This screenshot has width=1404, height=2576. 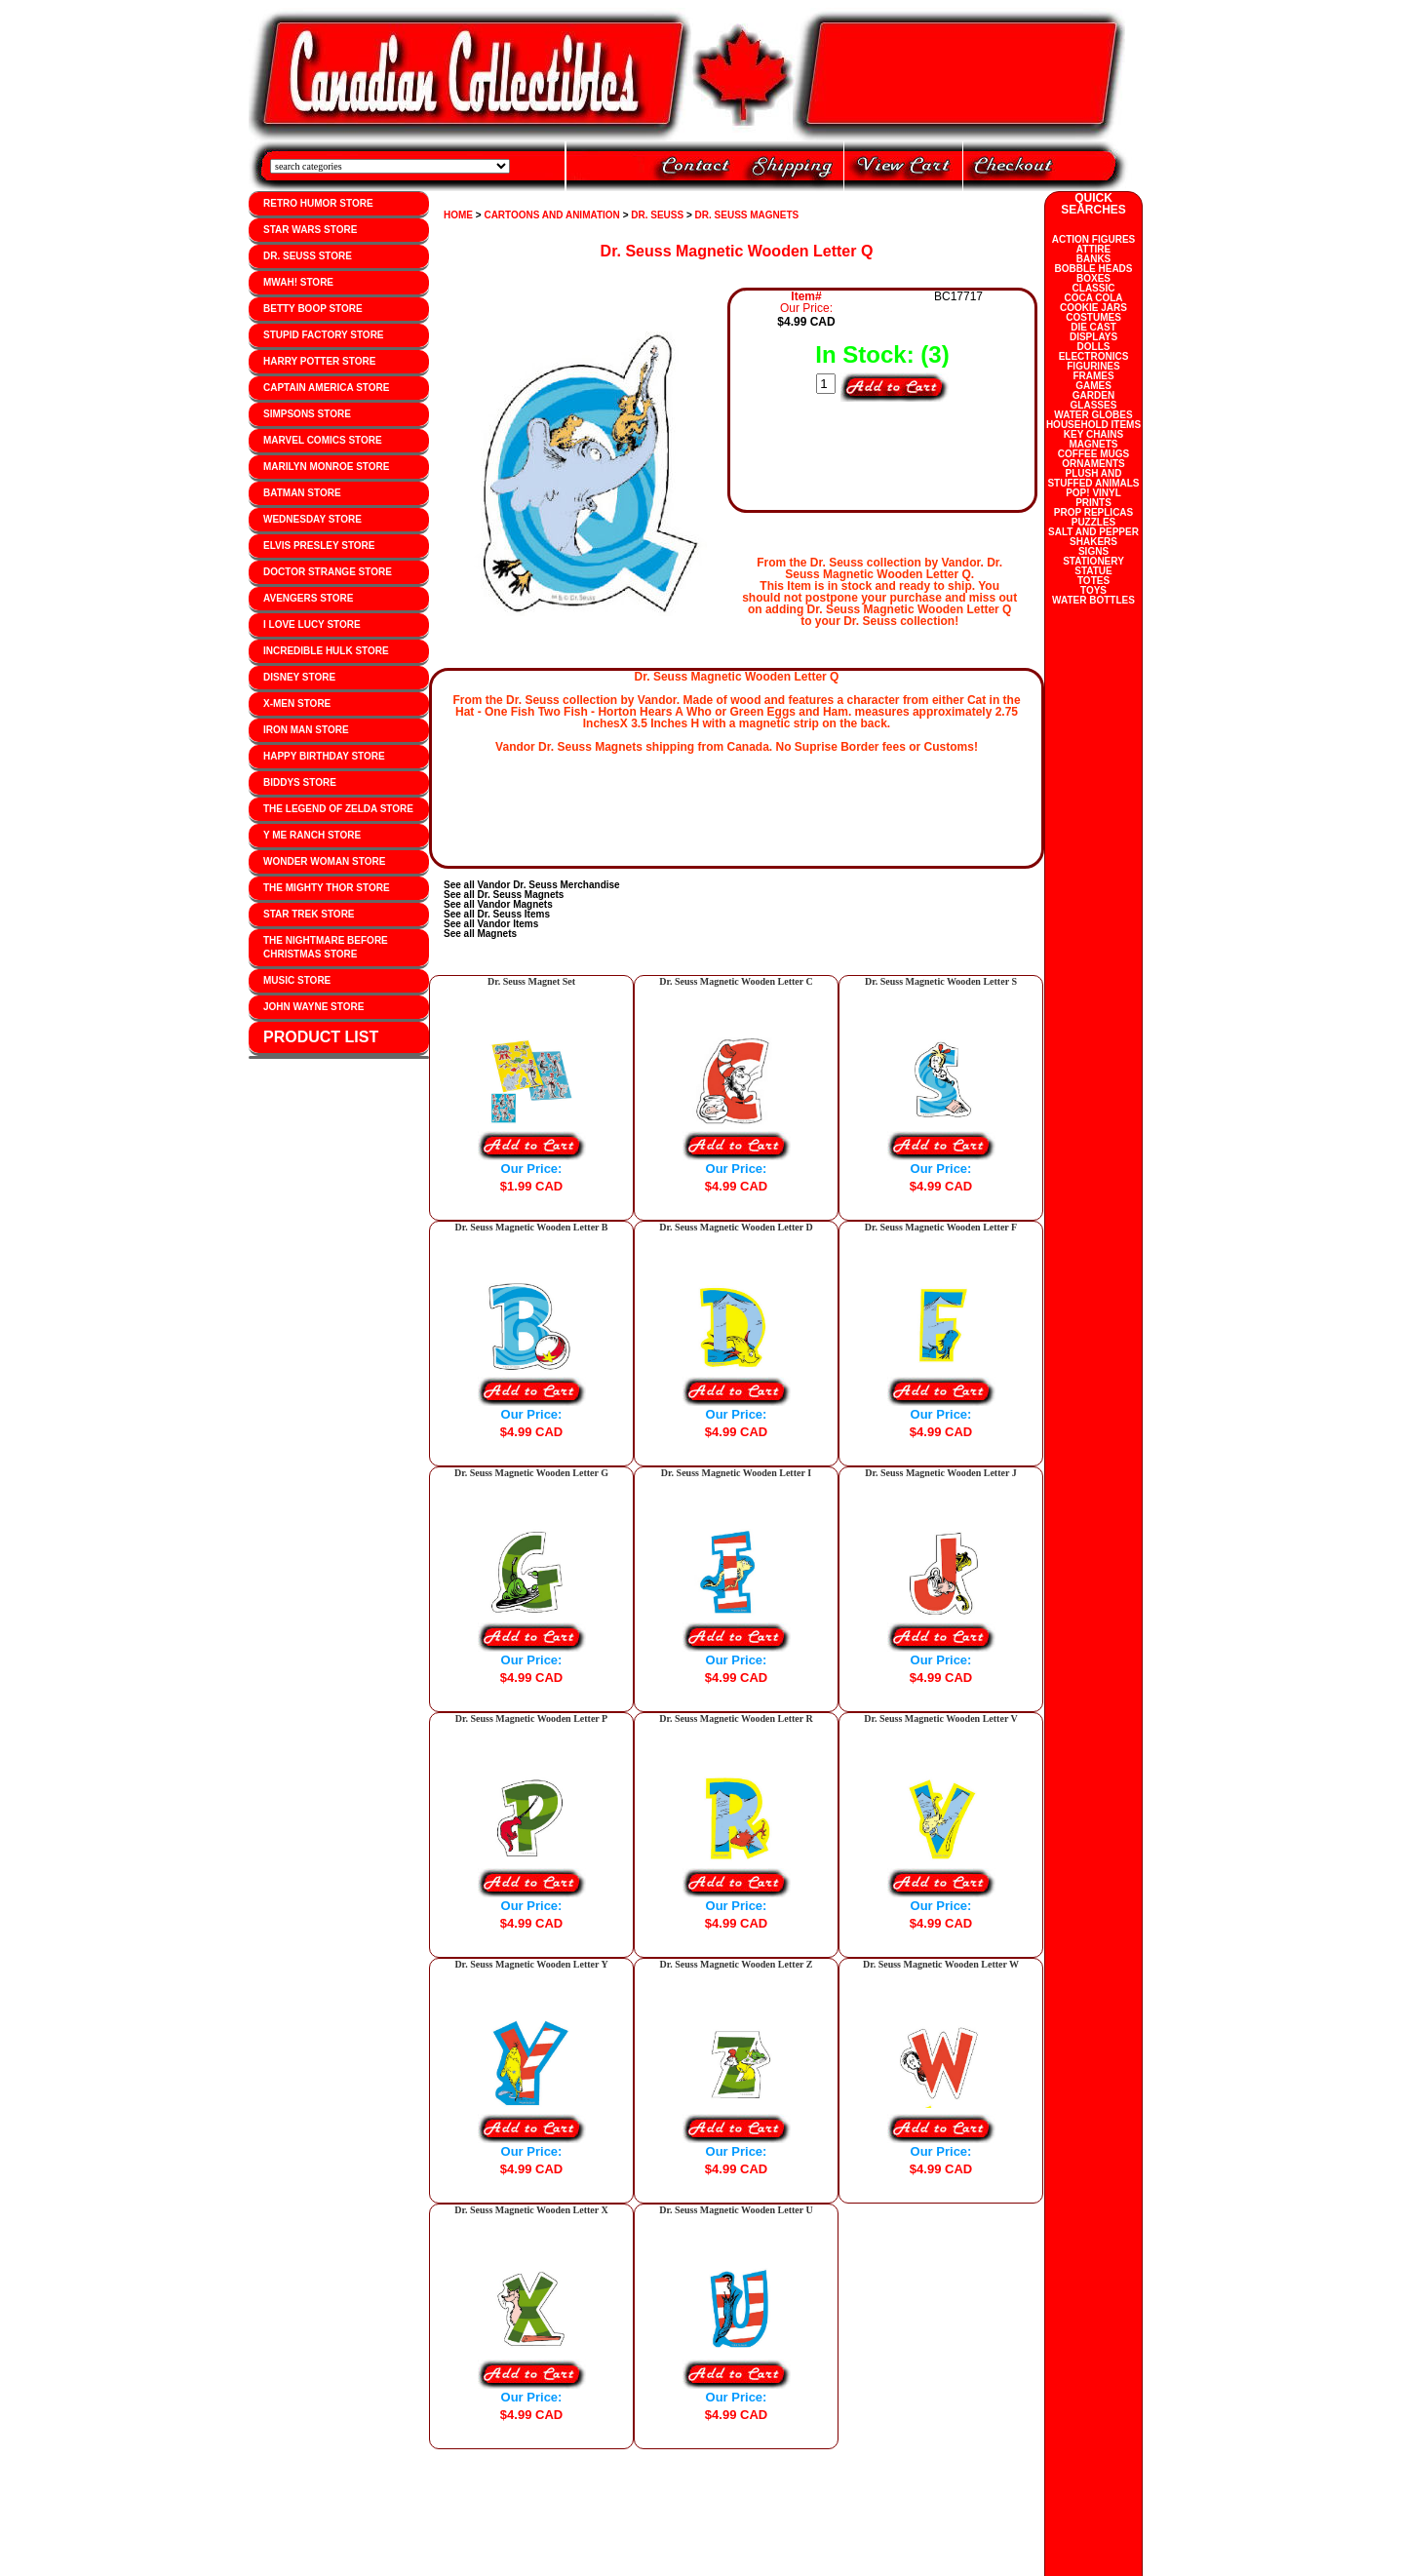 I want to click on PRINTS, so click(x=1093, y=502).